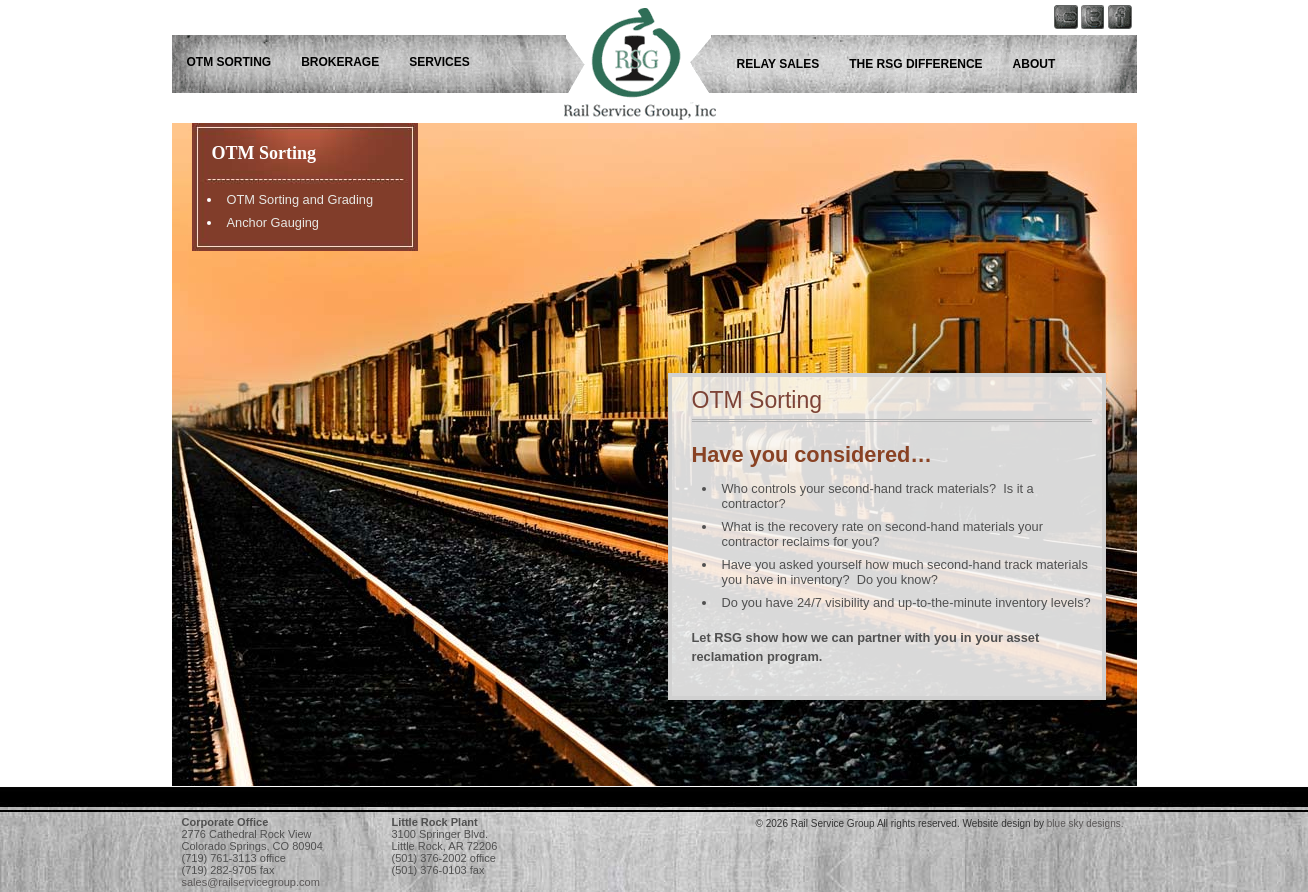  What do you see at coordinates (1097, 55) in the screenshot?
I see `Rail Service Group - Keep up with us on Twitter!` at bounding box center [1097, 55].